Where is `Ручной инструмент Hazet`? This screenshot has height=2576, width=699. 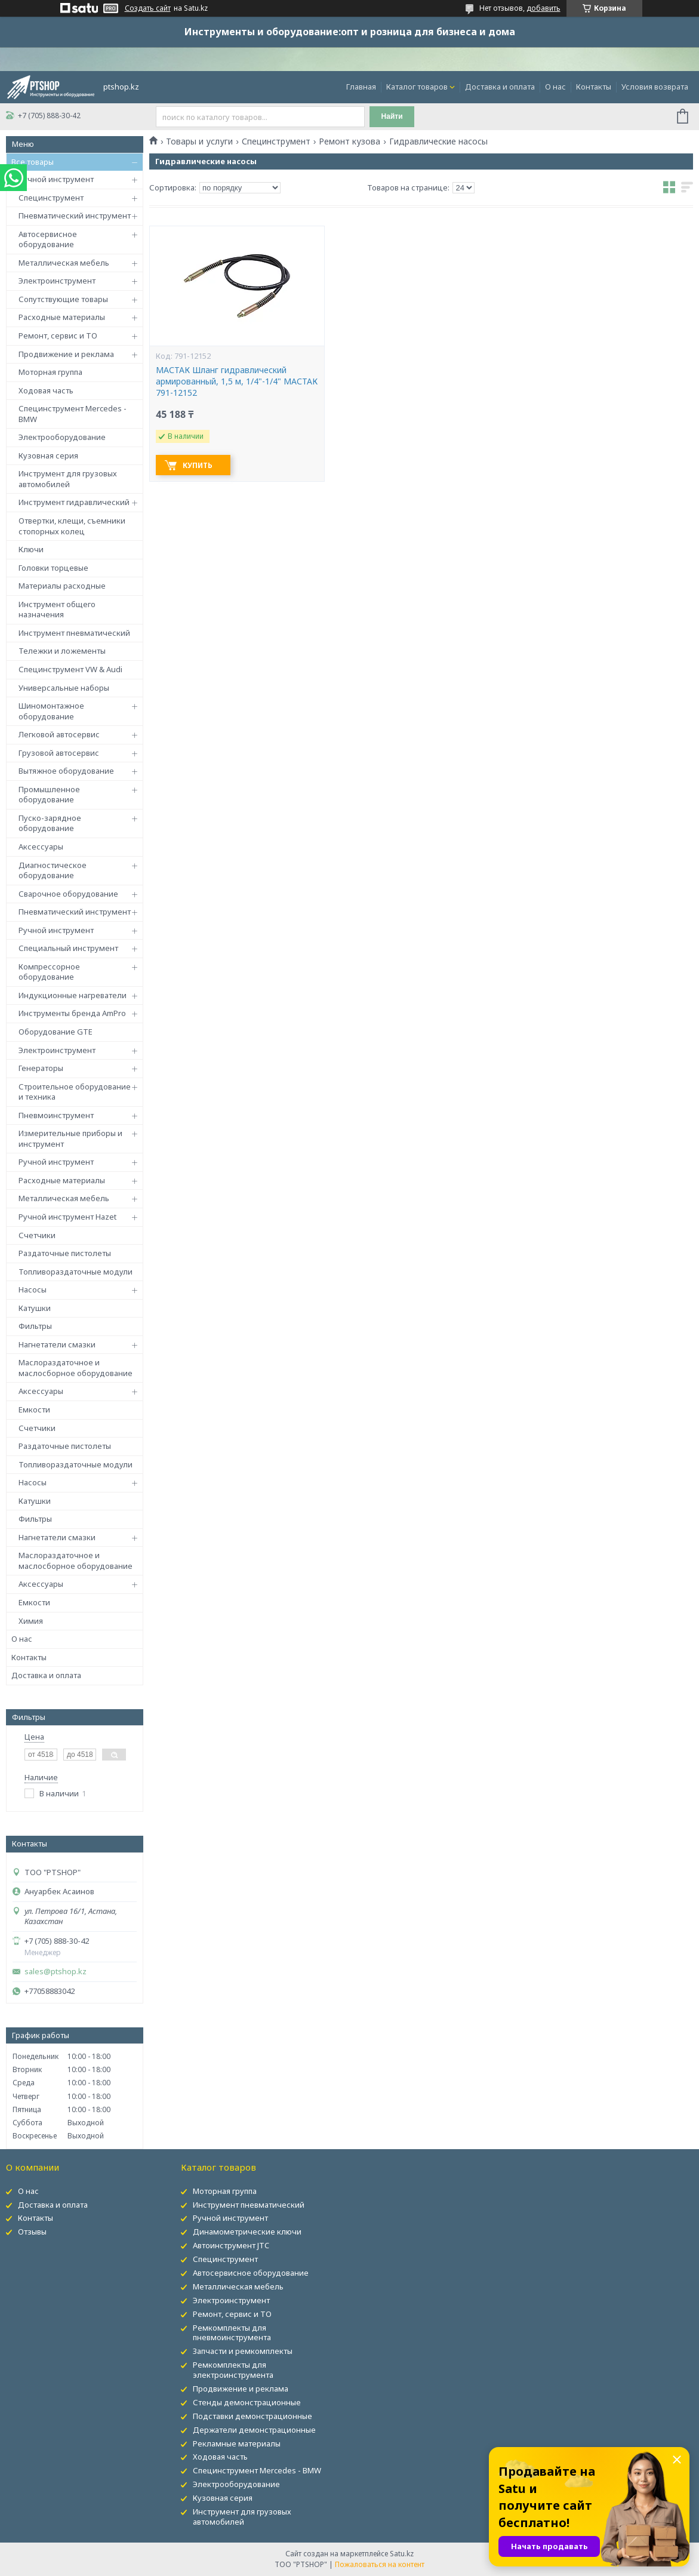 Ручной инструмент Hazet is located at coordinates (67, 1216).